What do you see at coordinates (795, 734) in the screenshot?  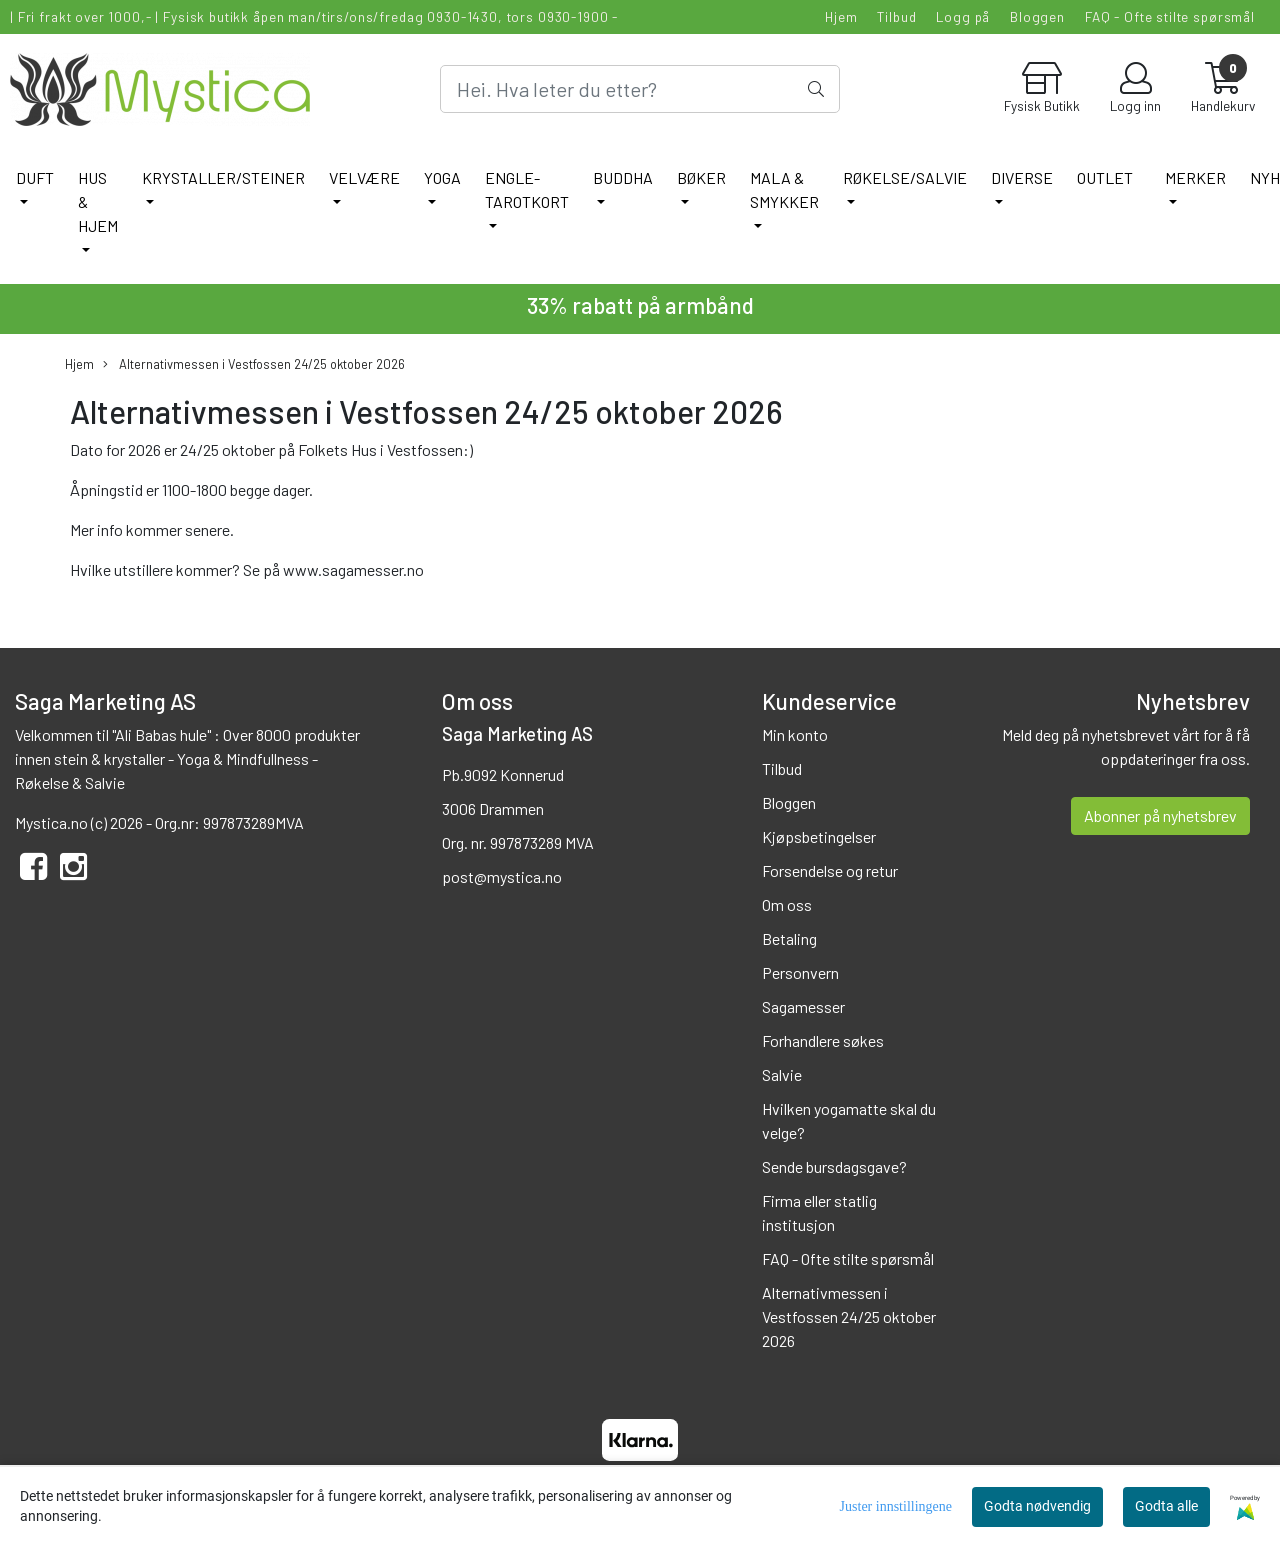 I see `Min konto` at bounding box center [795, 734].